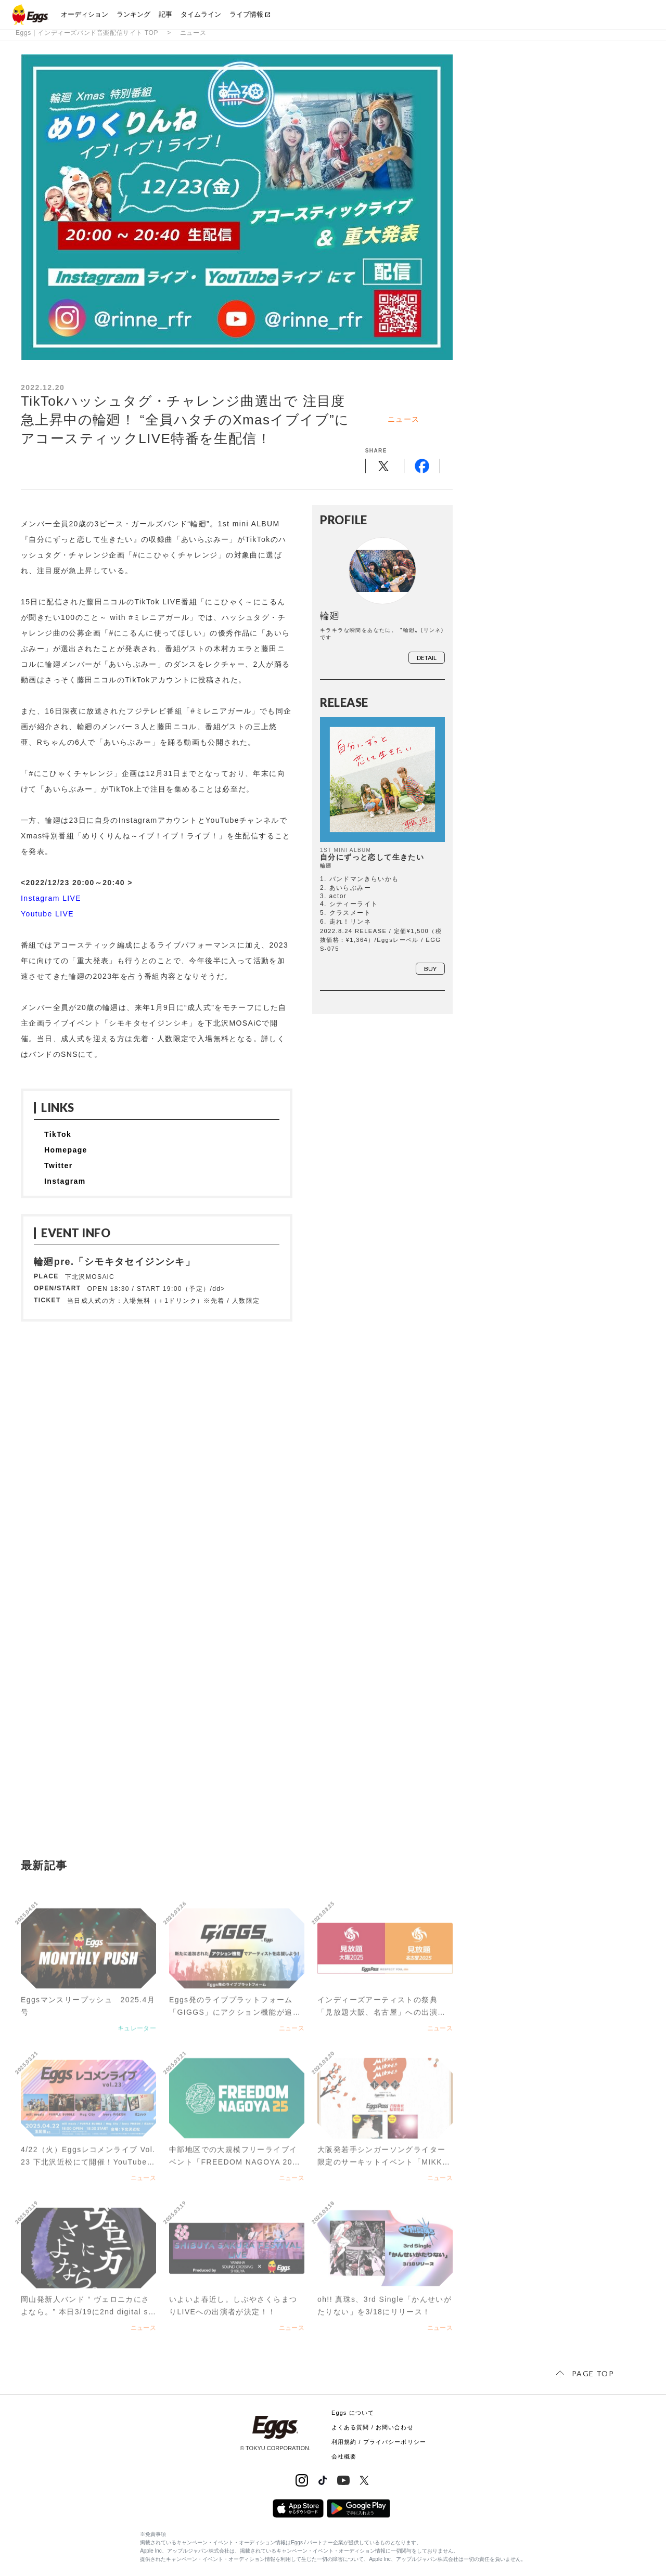 Image resolution: width=666 pixels, height=2576 pixels. What do you see at coordinates (593, 2373) in the screenshot?
I see `page top` at bounding box center [593, 2373].